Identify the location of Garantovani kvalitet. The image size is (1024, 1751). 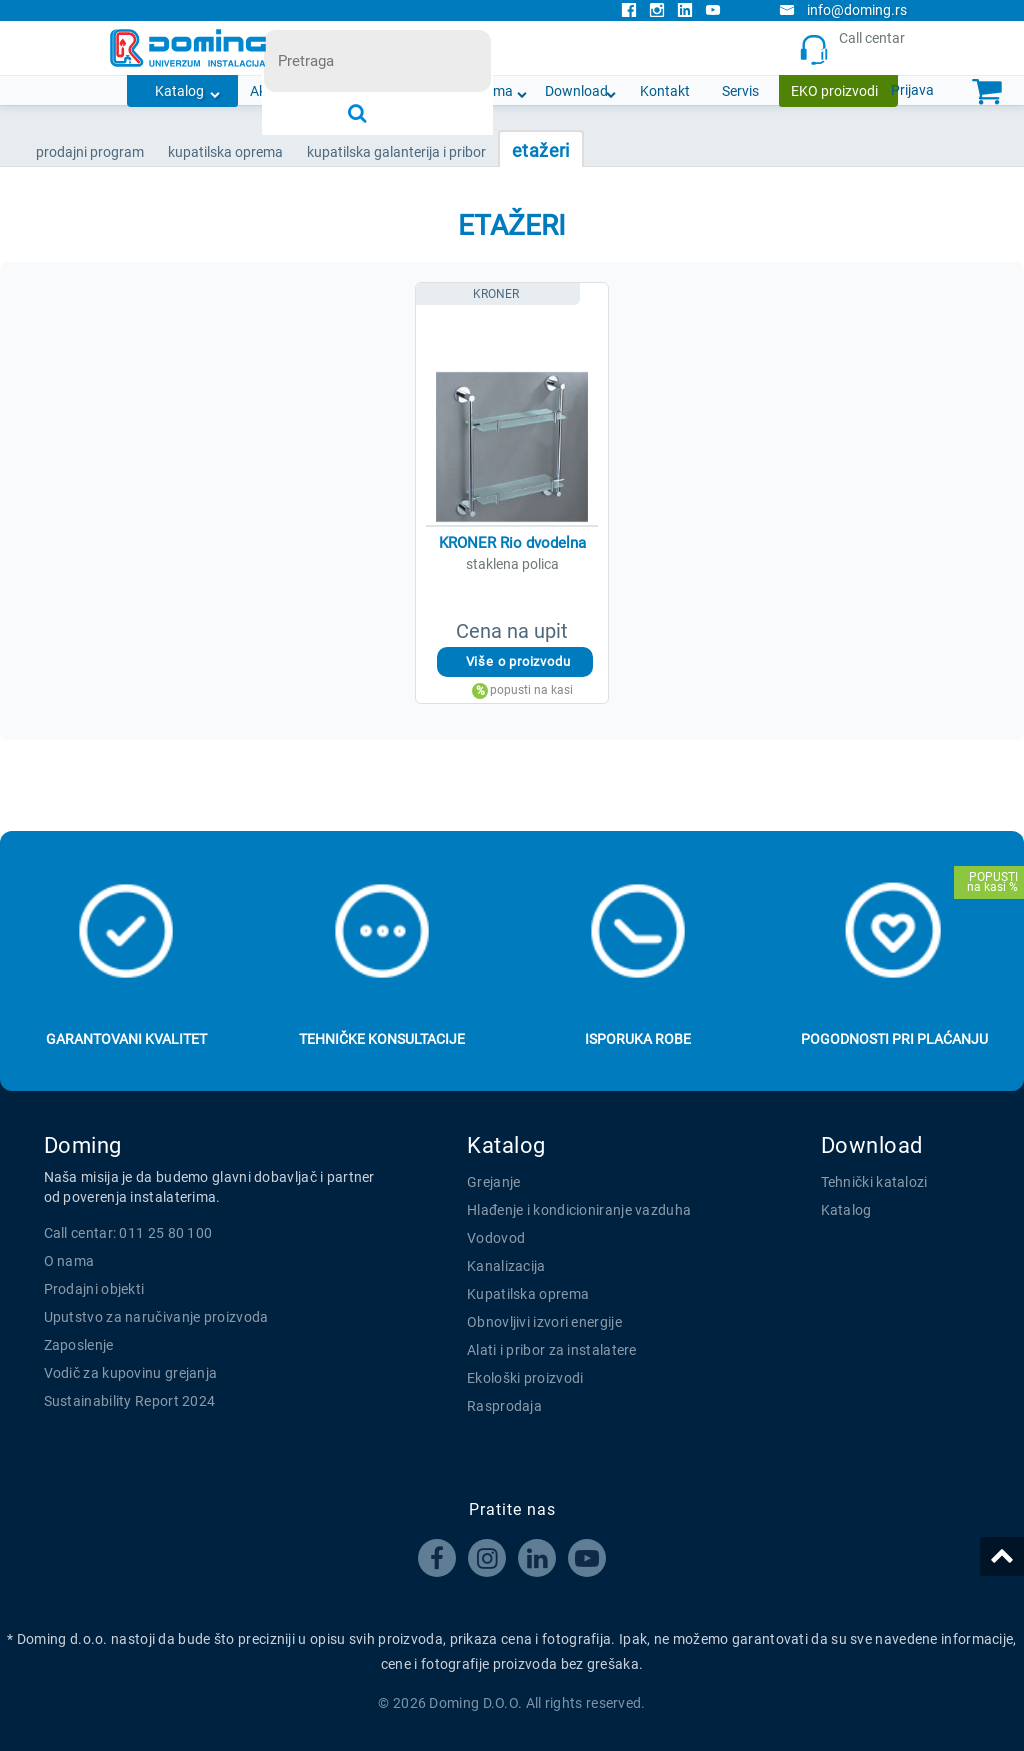
(126, 1039).